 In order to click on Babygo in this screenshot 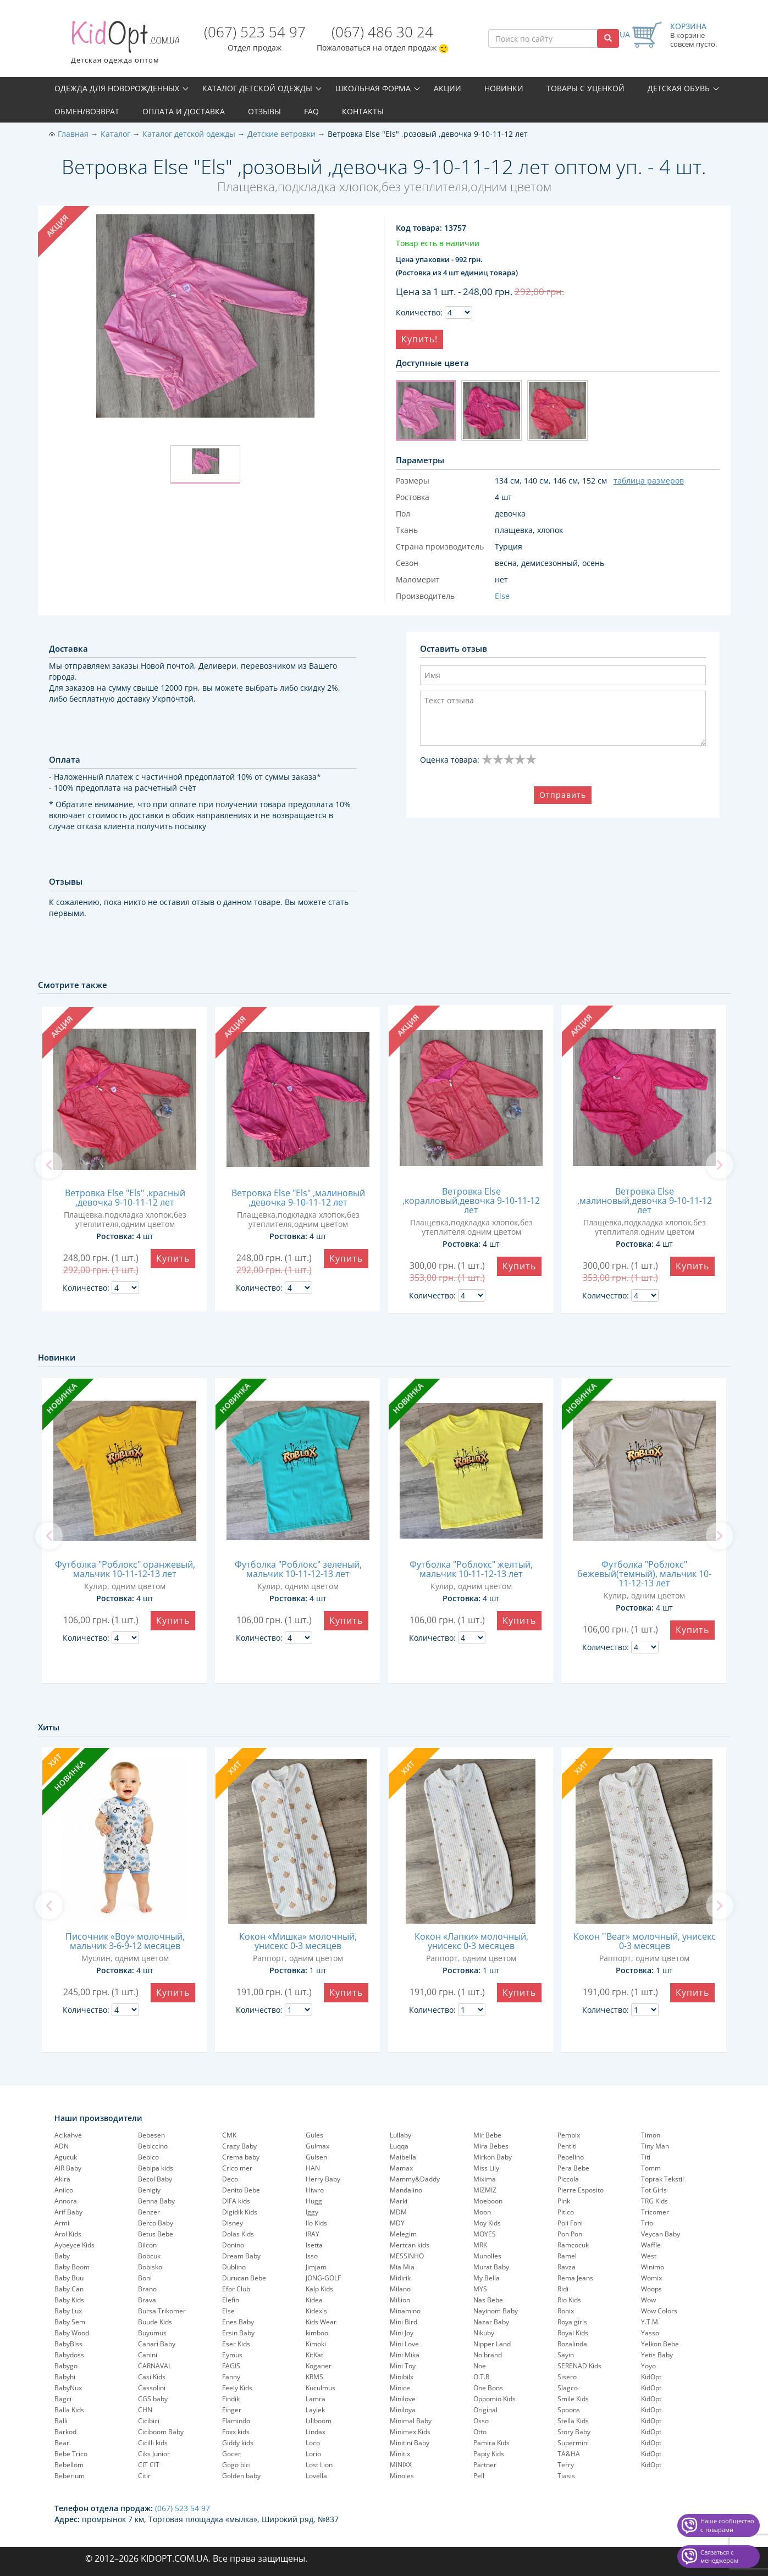, I will do `click(66, 2365)`.